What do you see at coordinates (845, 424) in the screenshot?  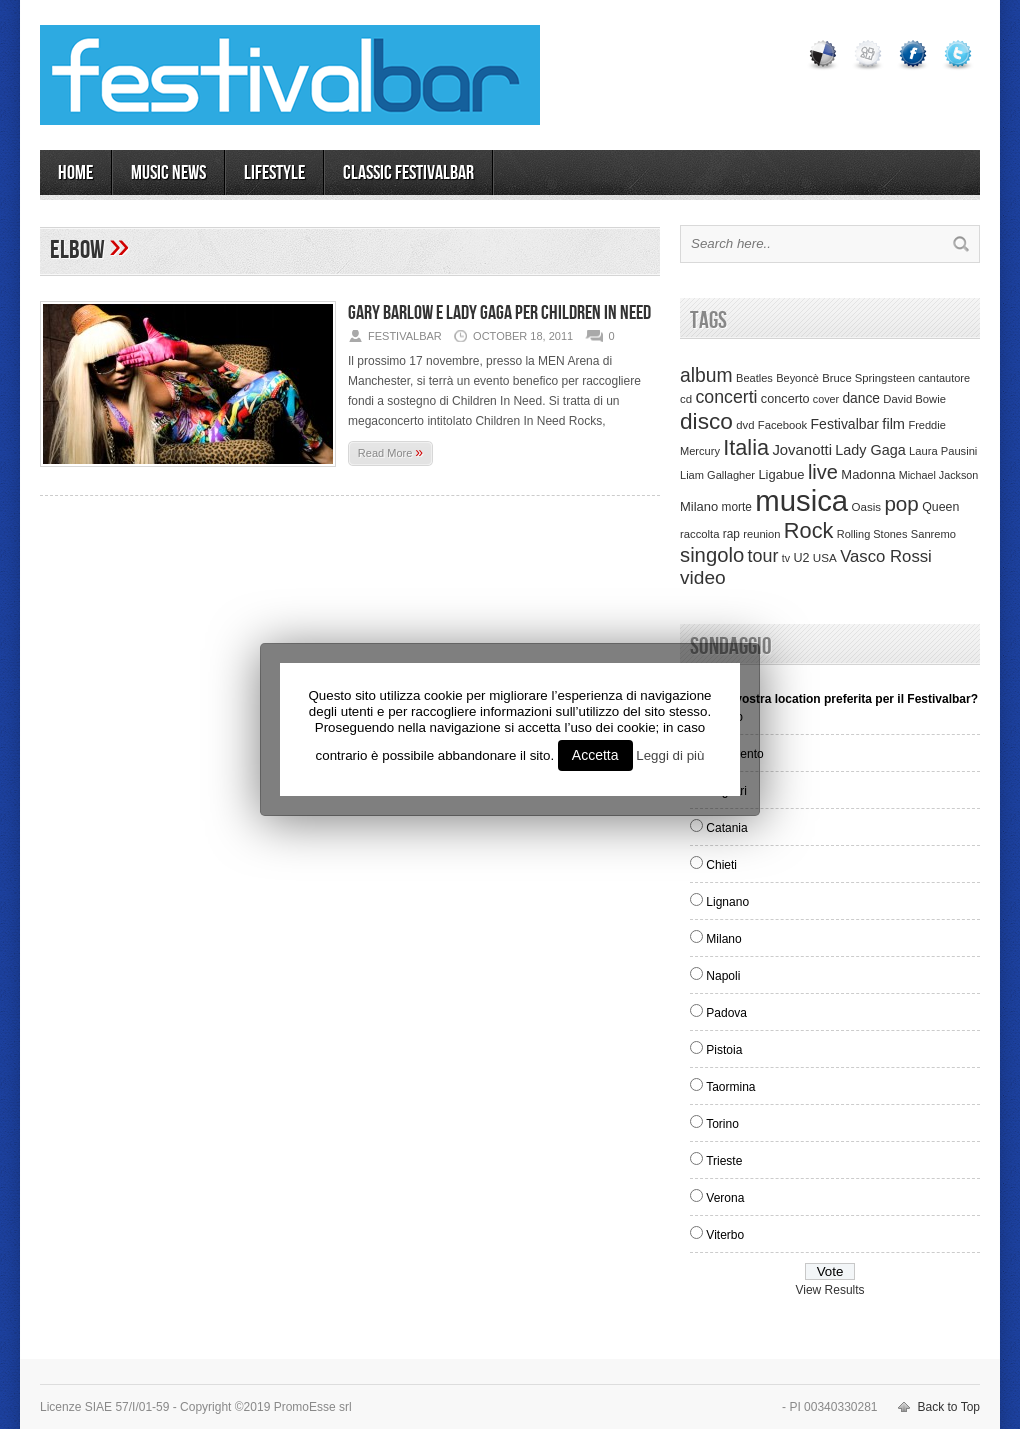 I see `Festivalbar [Festivalbar (63 items)]` at bounding box center [845, 424].